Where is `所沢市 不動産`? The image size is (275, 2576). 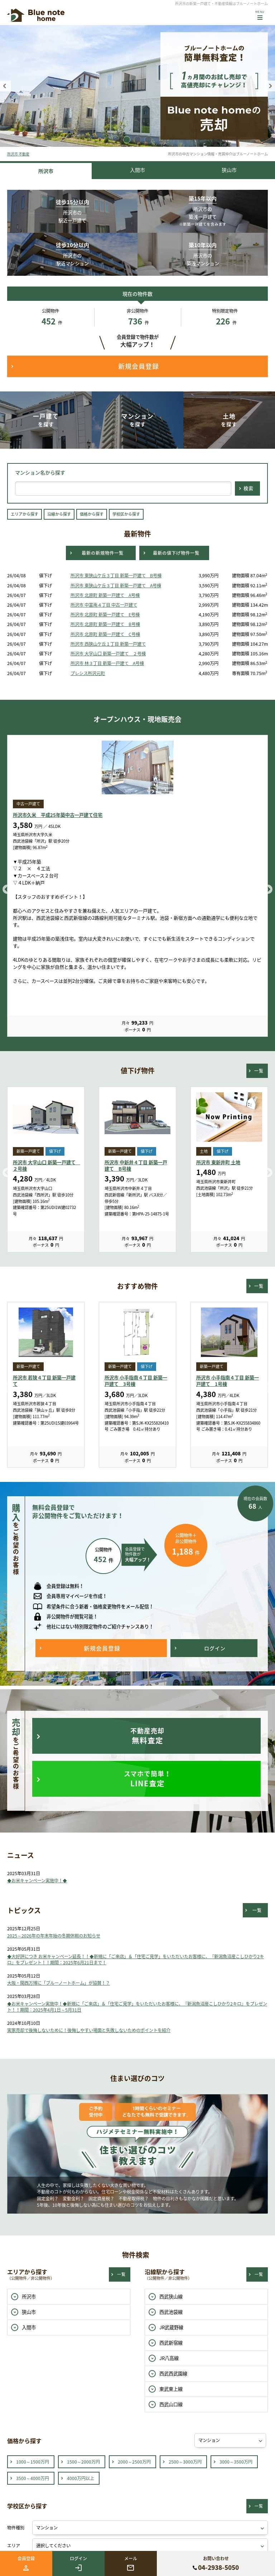 所沢市 不動産 is located at coordinates (18, 154).